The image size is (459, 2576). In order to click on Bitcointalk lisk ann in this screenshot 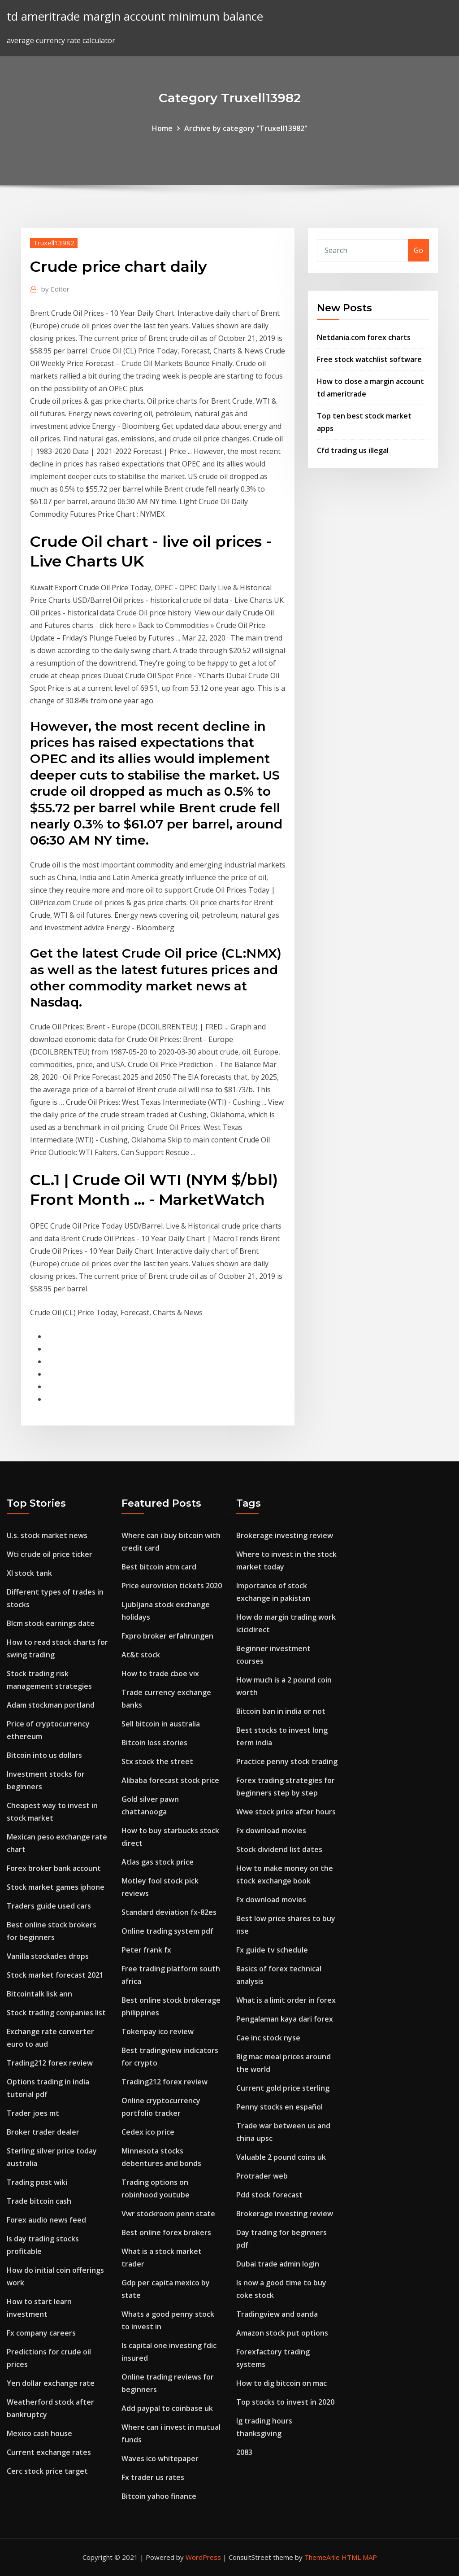, I will do `click(39, 1994)`.